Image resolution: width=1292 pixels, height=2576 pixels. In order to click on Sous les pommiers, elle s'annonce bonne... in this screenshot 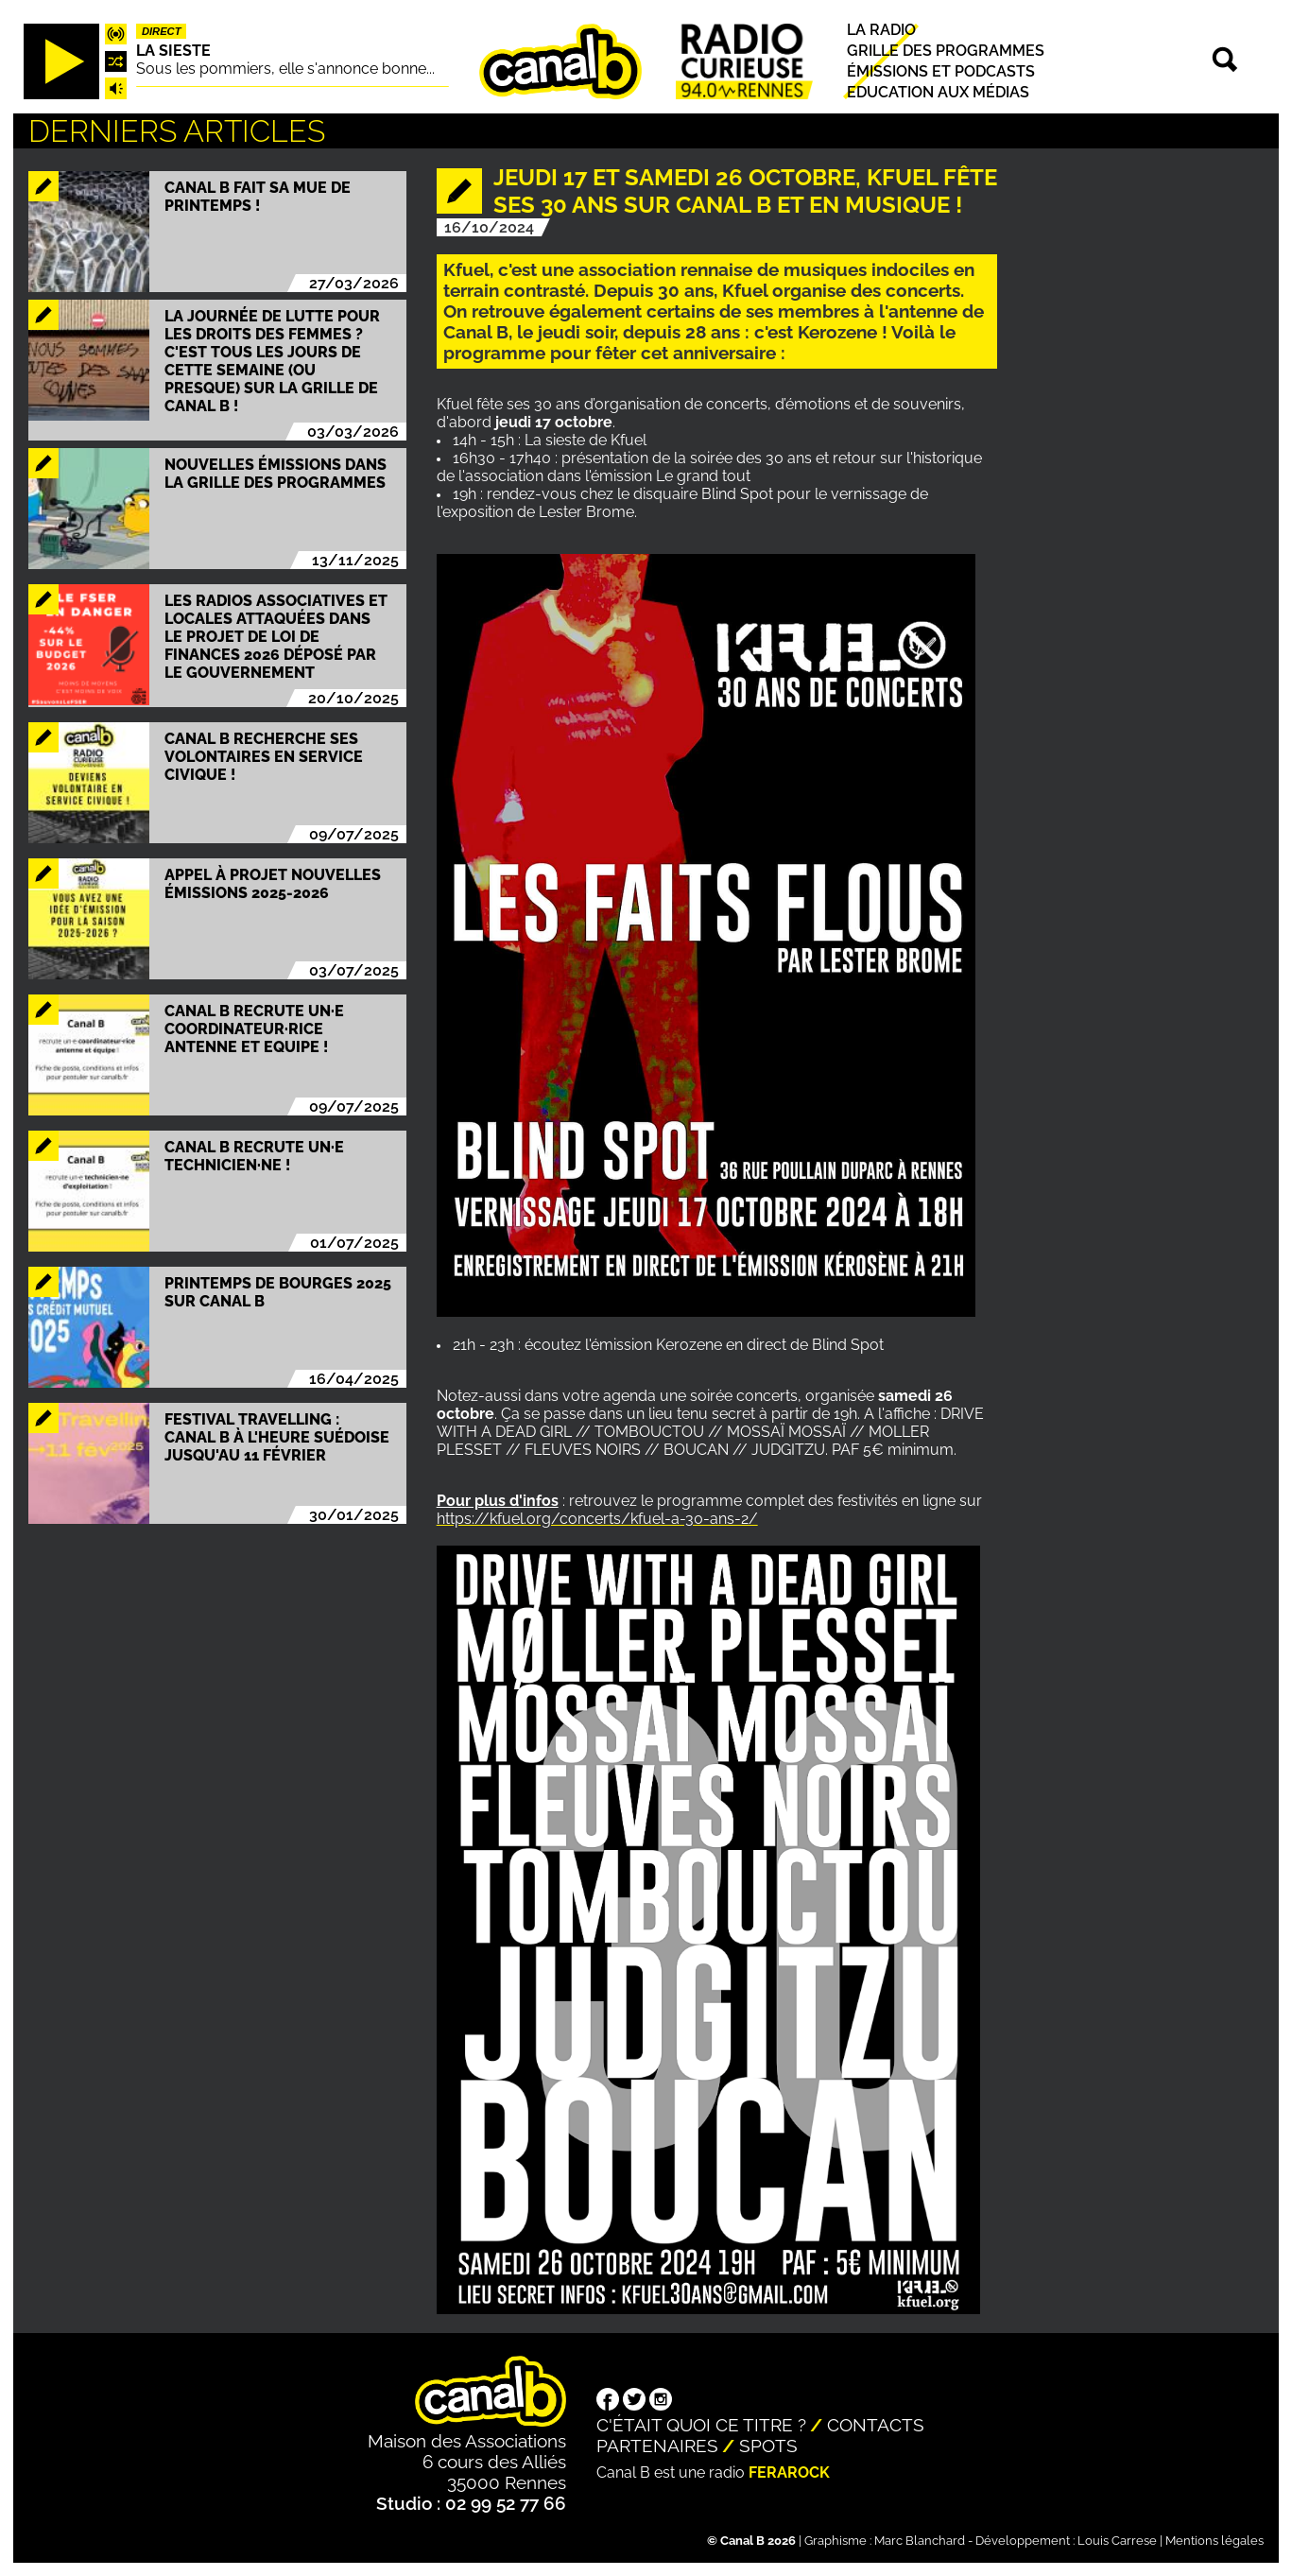, I will do `click(285, 69)`.